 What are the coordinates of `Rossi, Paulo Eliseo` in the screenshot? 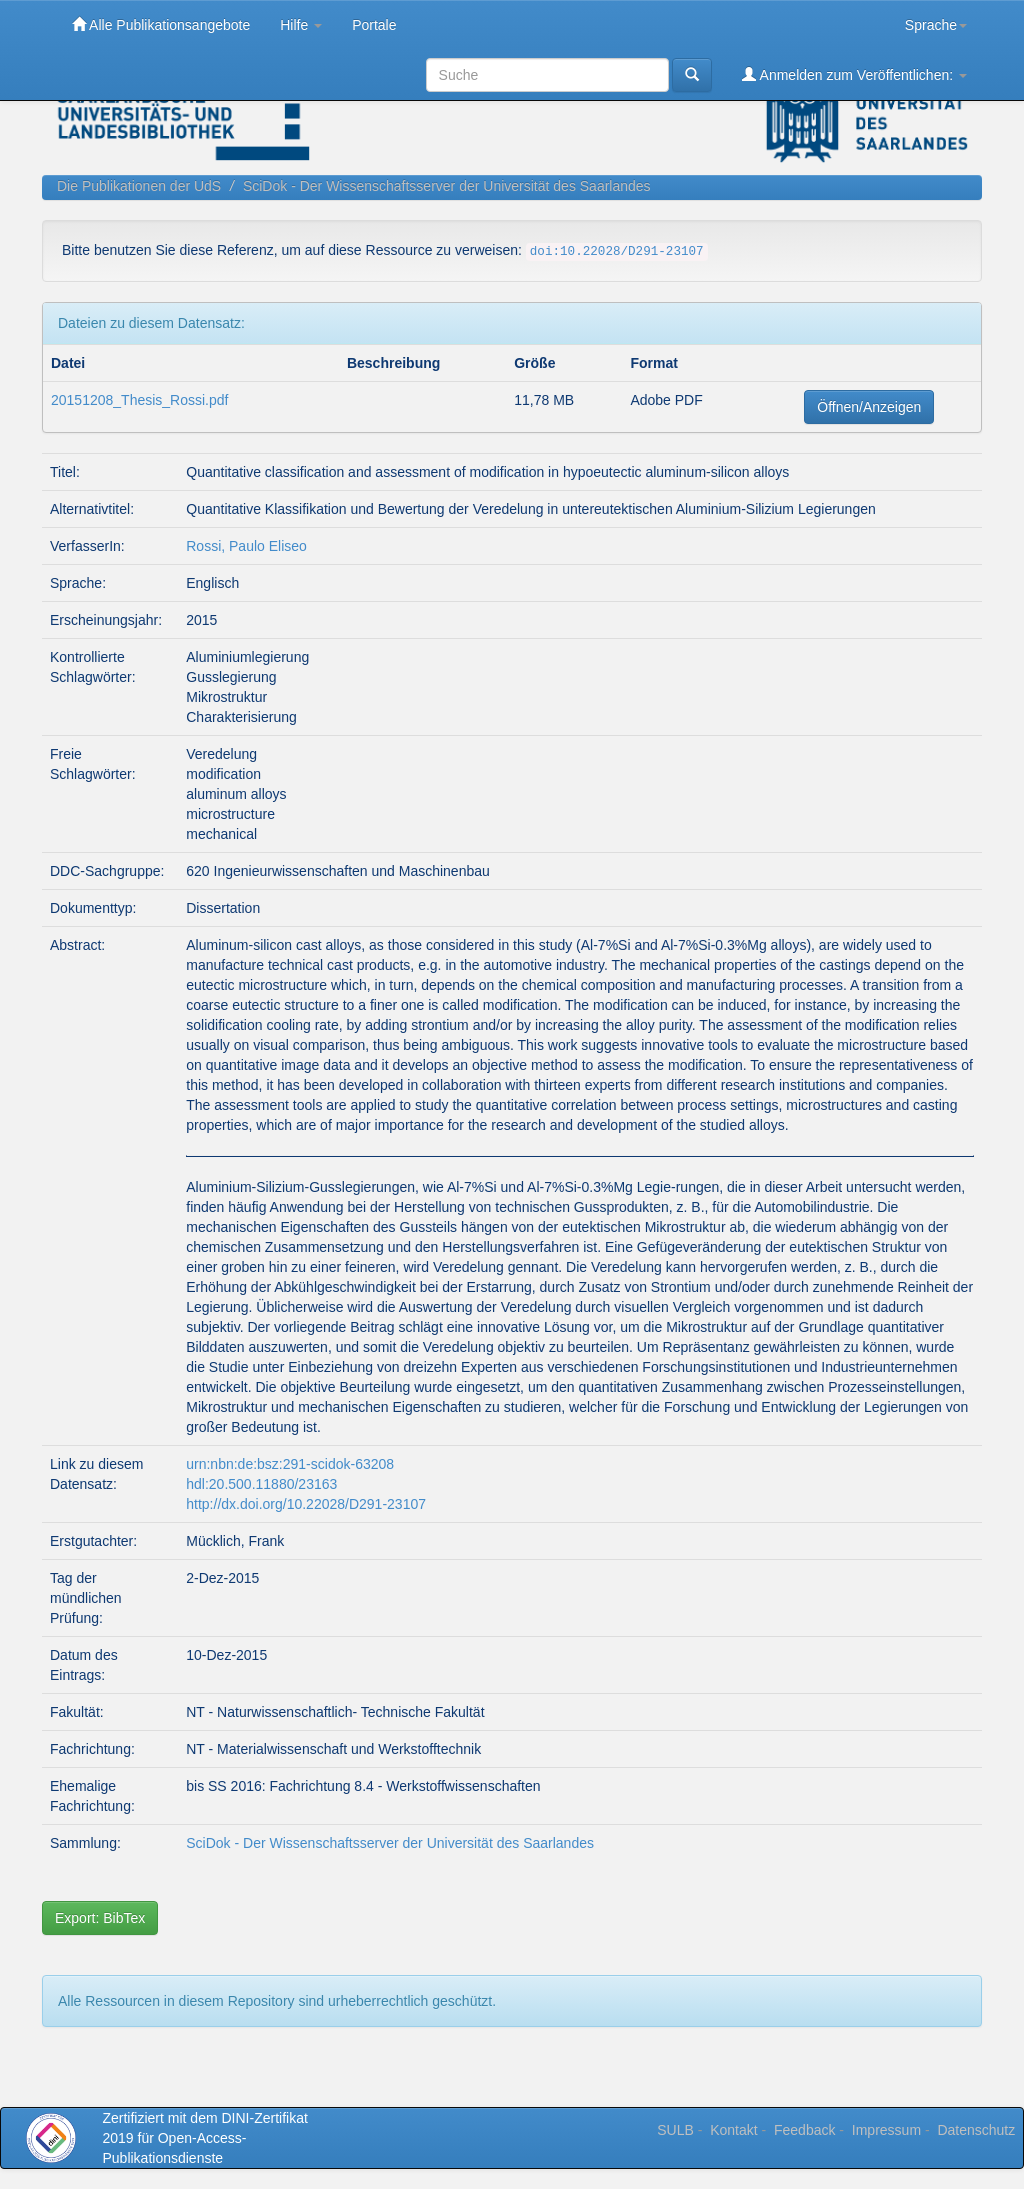 It's located at (246, 546).